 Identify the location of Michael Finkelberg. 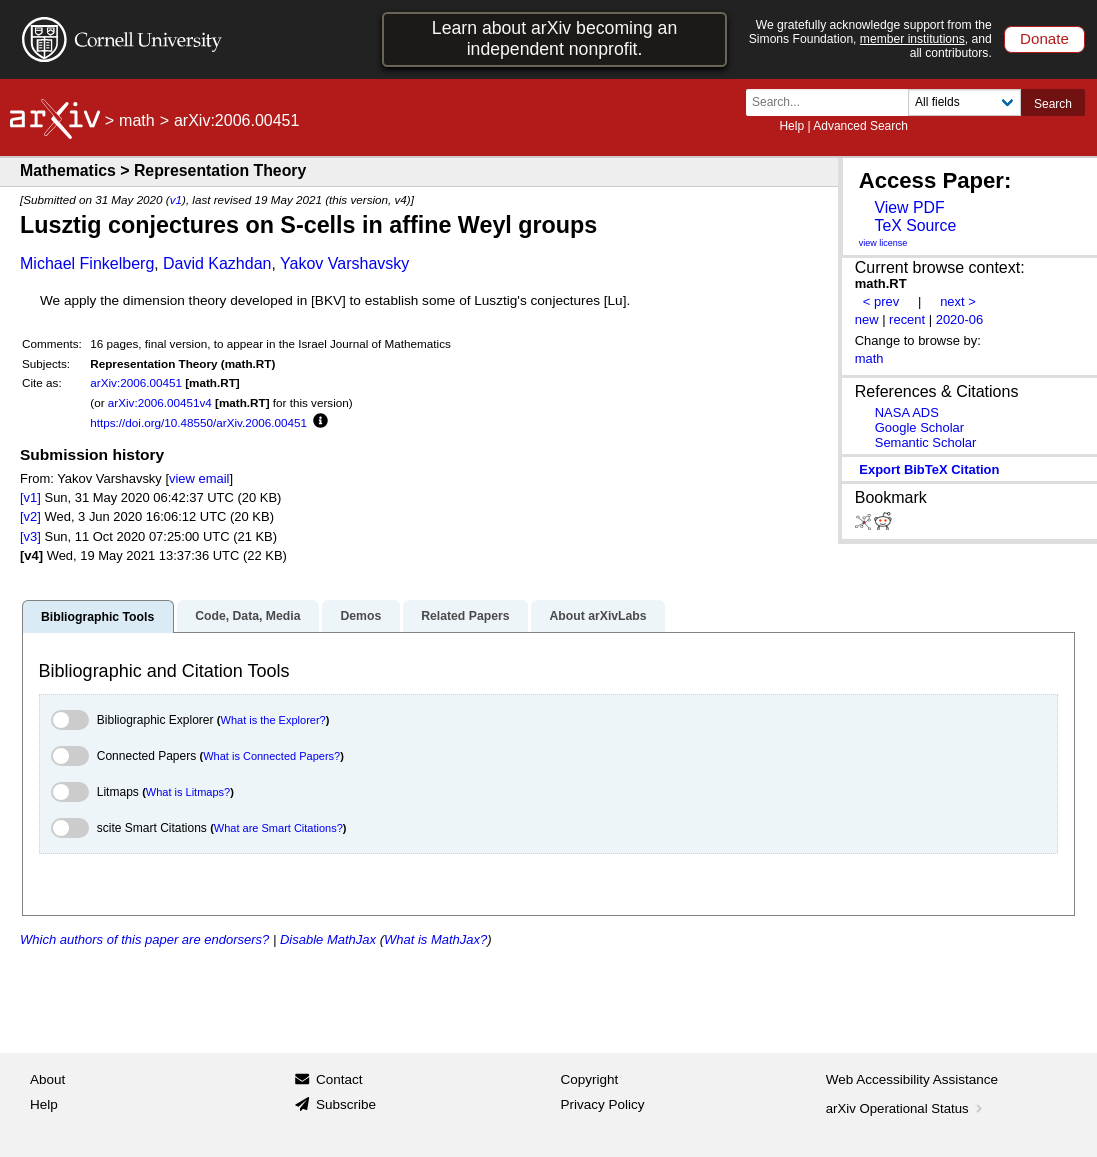
(87, 263).